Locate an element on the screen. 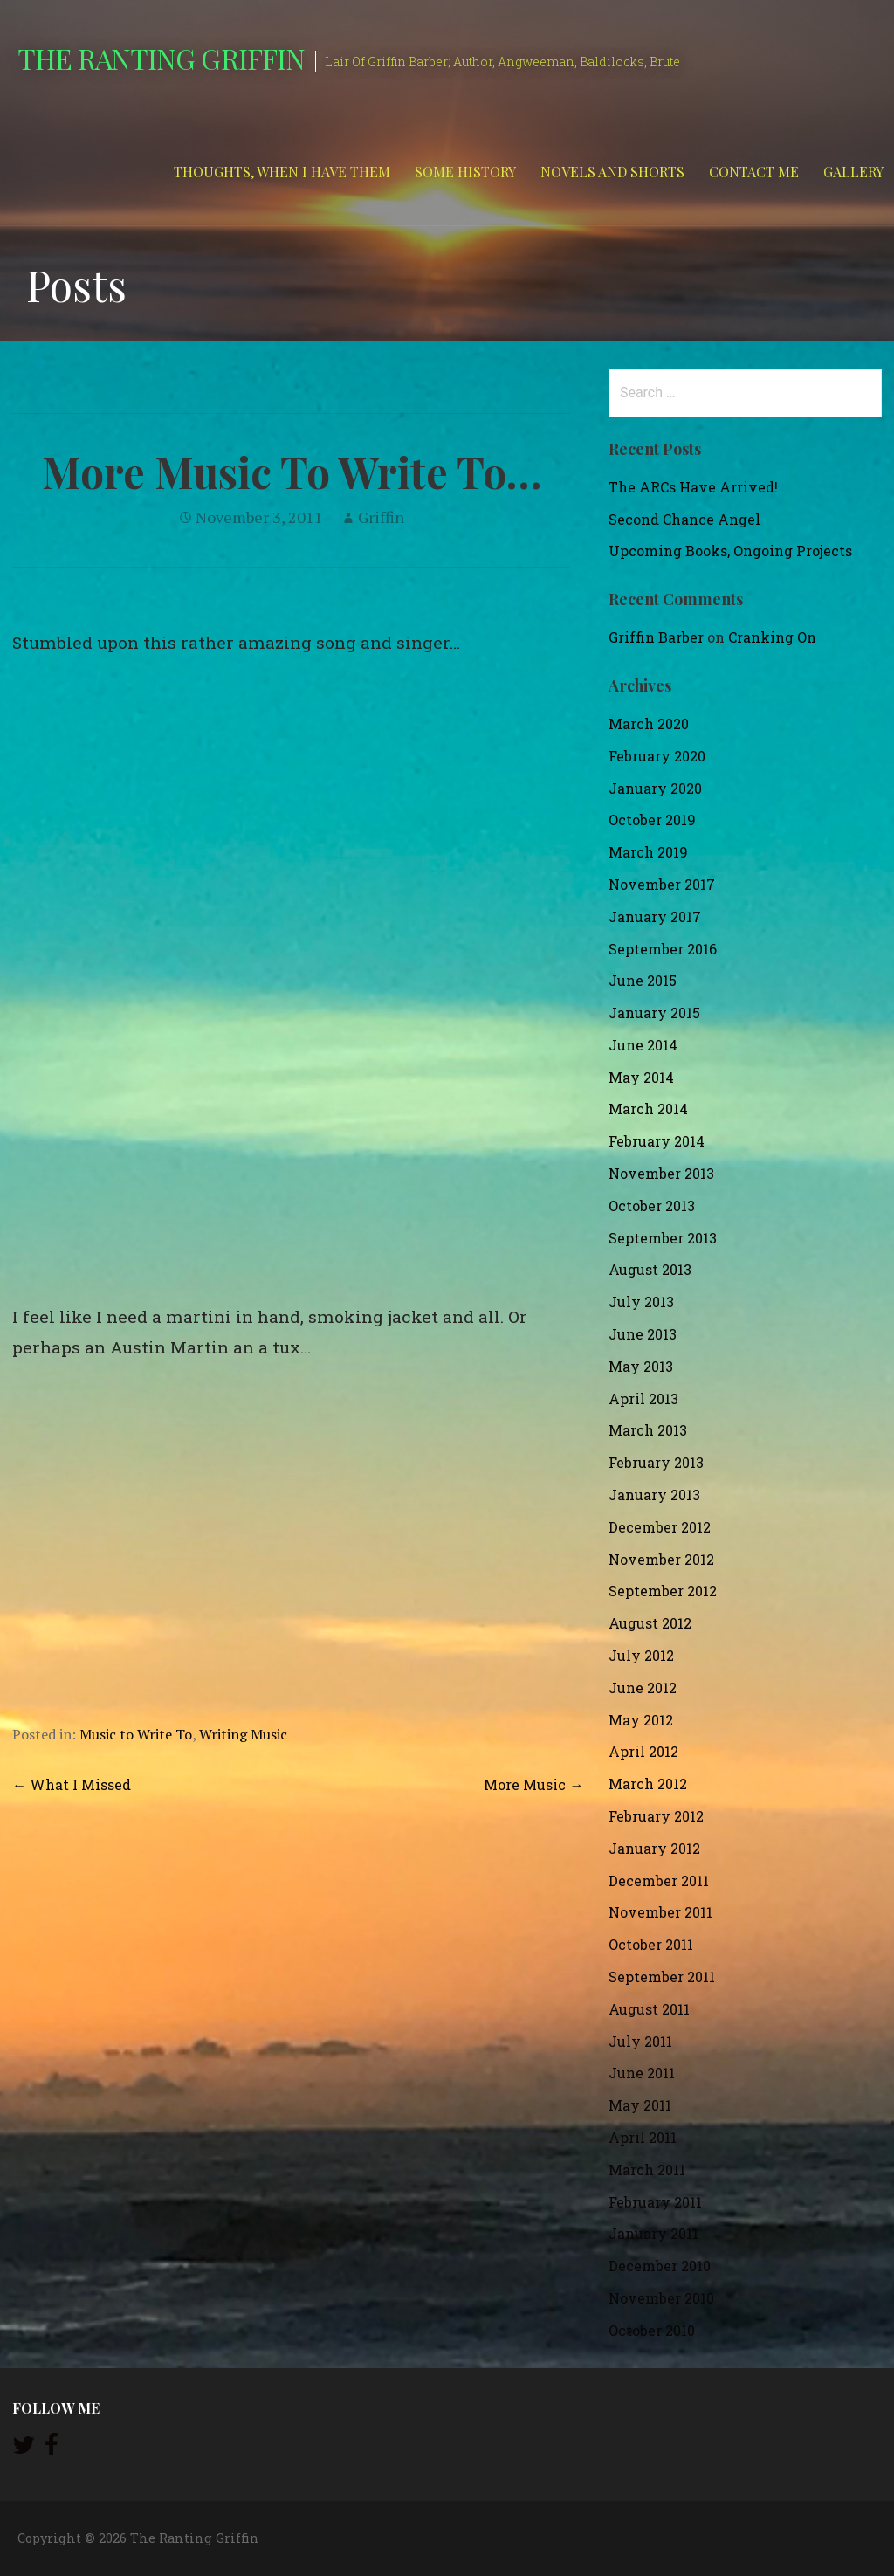 The height and width of the screenshot is (2576, 894). June 2014 is located at coordinates (643, 1045).